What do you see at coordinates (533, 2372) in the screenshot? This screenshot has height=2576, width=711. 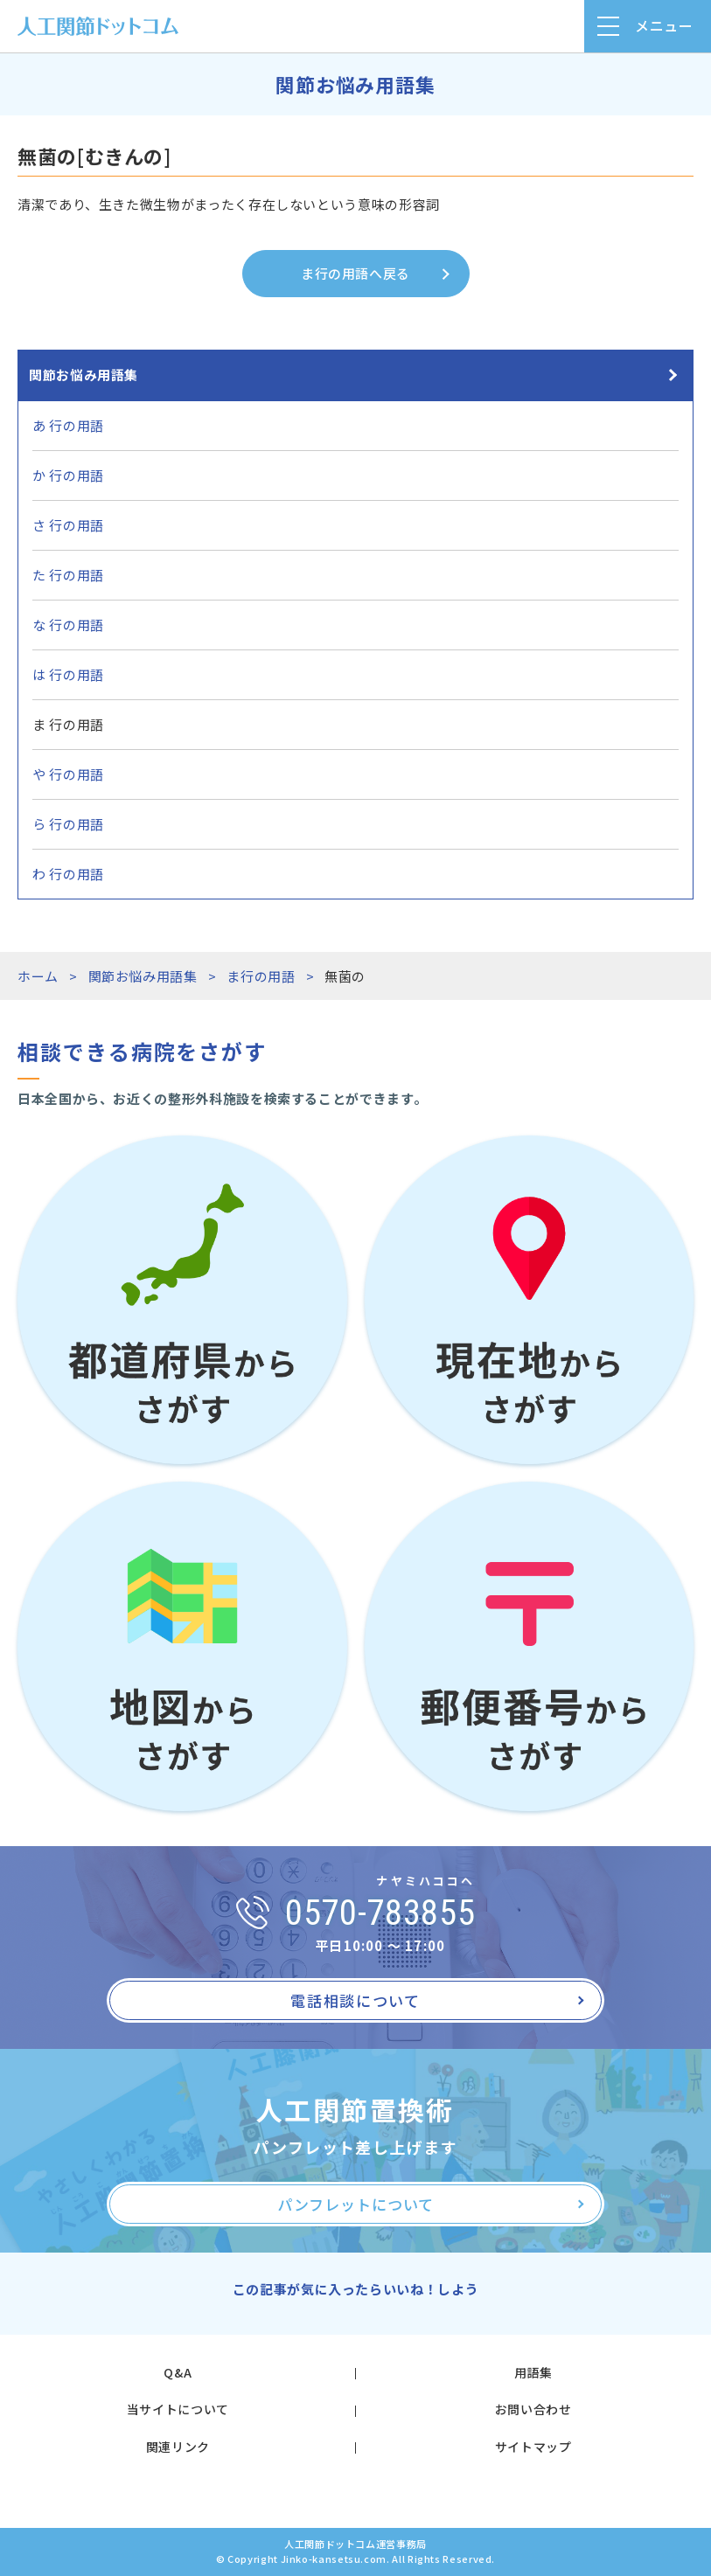 I see `用語集` at bounding box center [533, 2372].